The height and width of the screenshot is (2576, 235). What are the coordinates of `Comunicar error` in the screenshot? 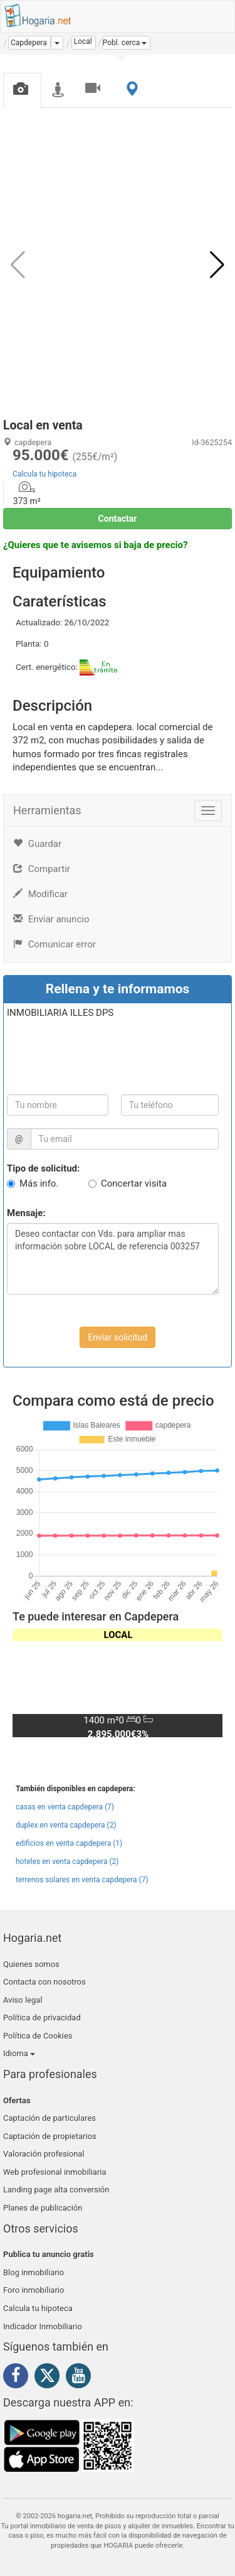 It's located at (54, 944).